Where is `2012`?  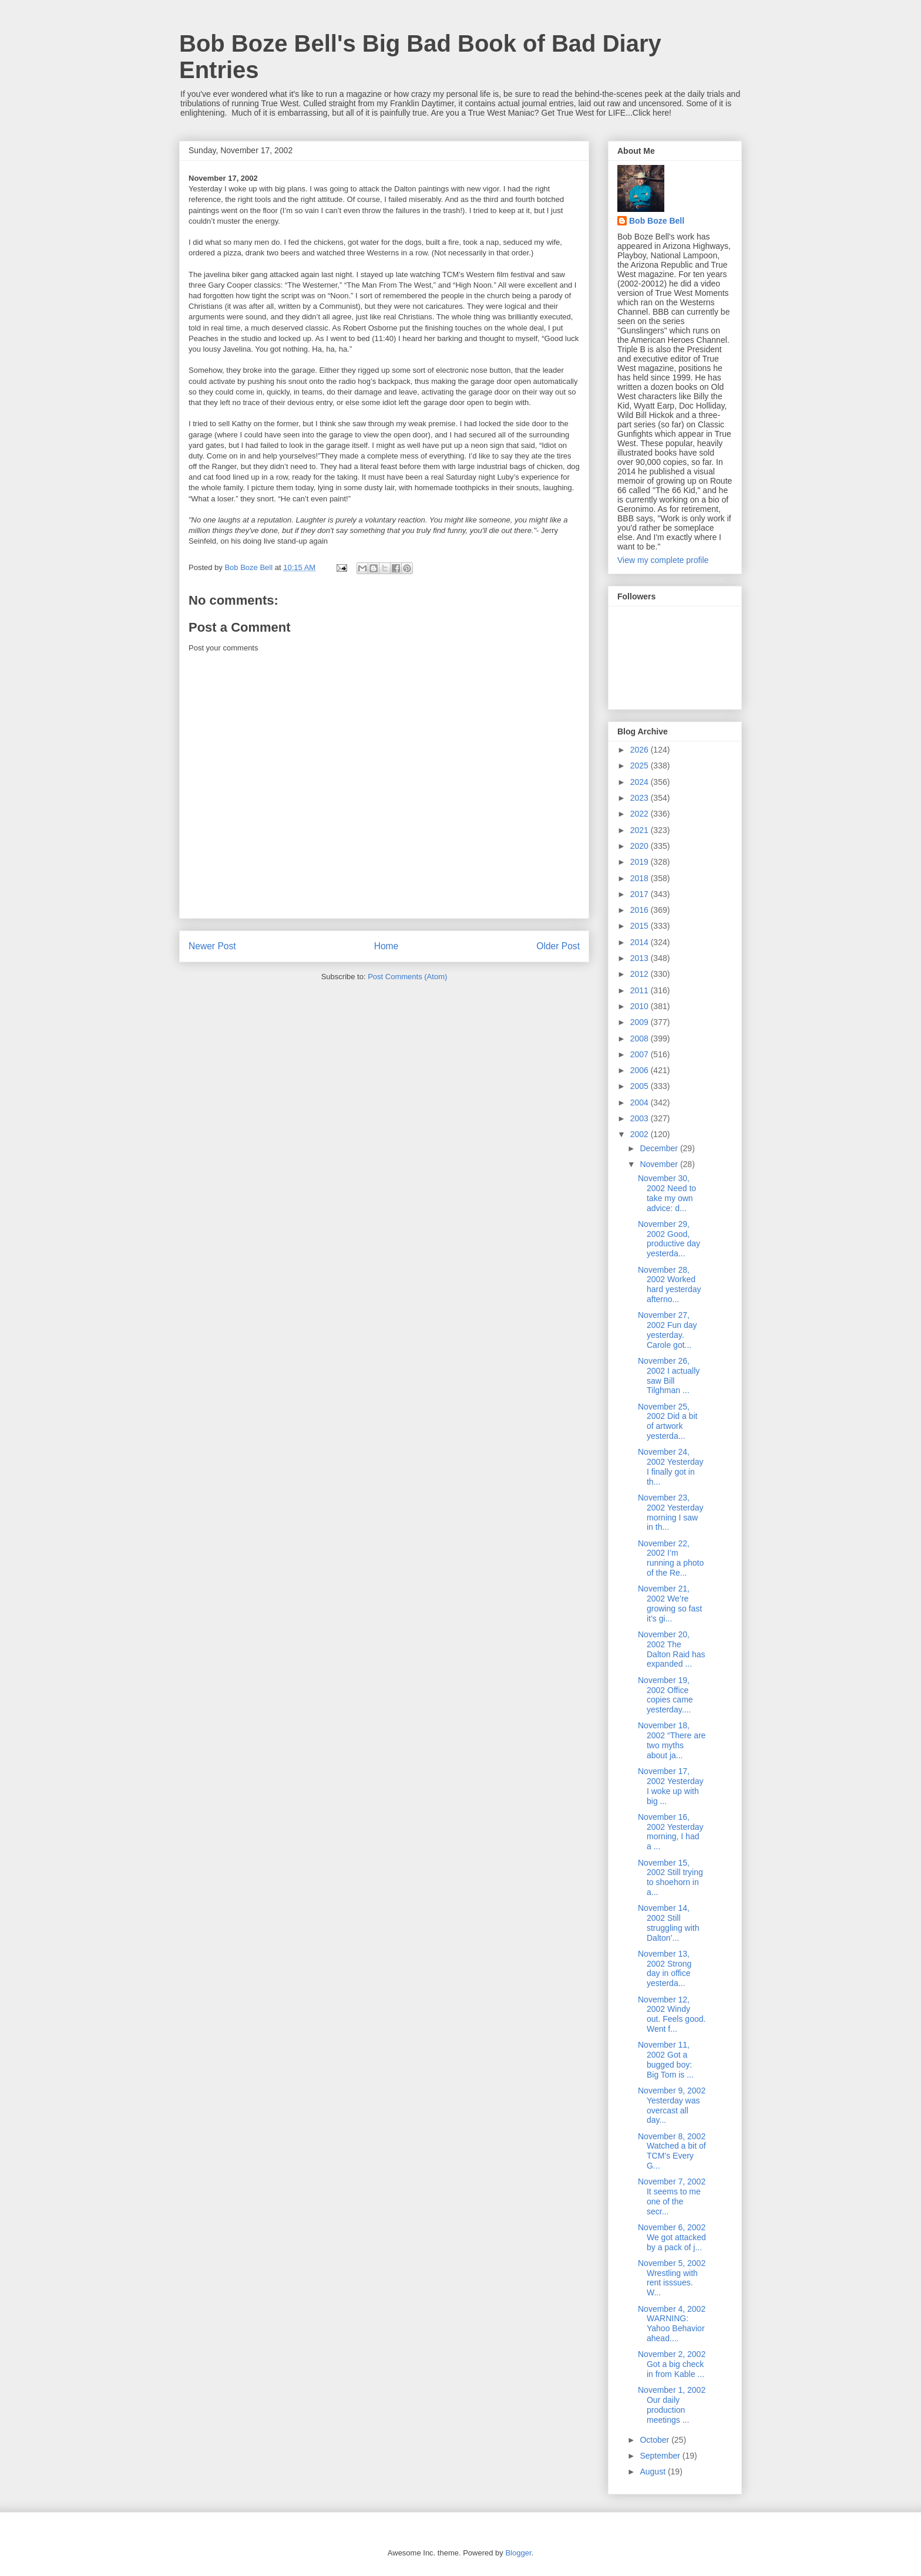 2012 is located at coordinates (640, 974).